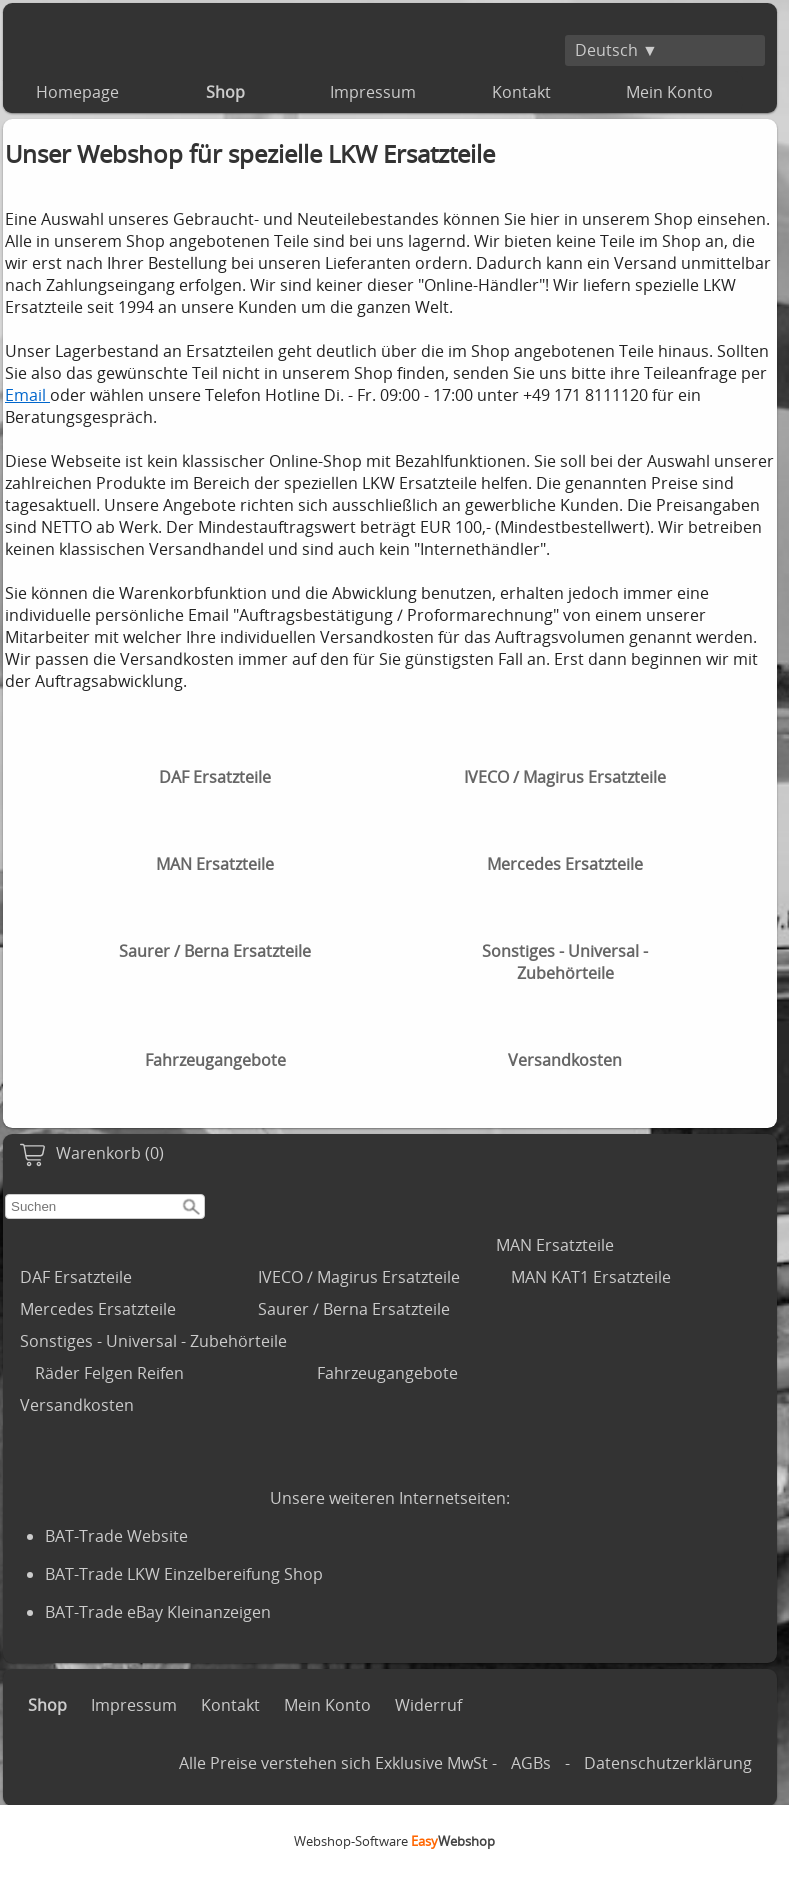  What do you see at coordinates (555, 1245) in the screenshot?
I see `MAN Ersatzteile` at bounding box center [555, 1245].